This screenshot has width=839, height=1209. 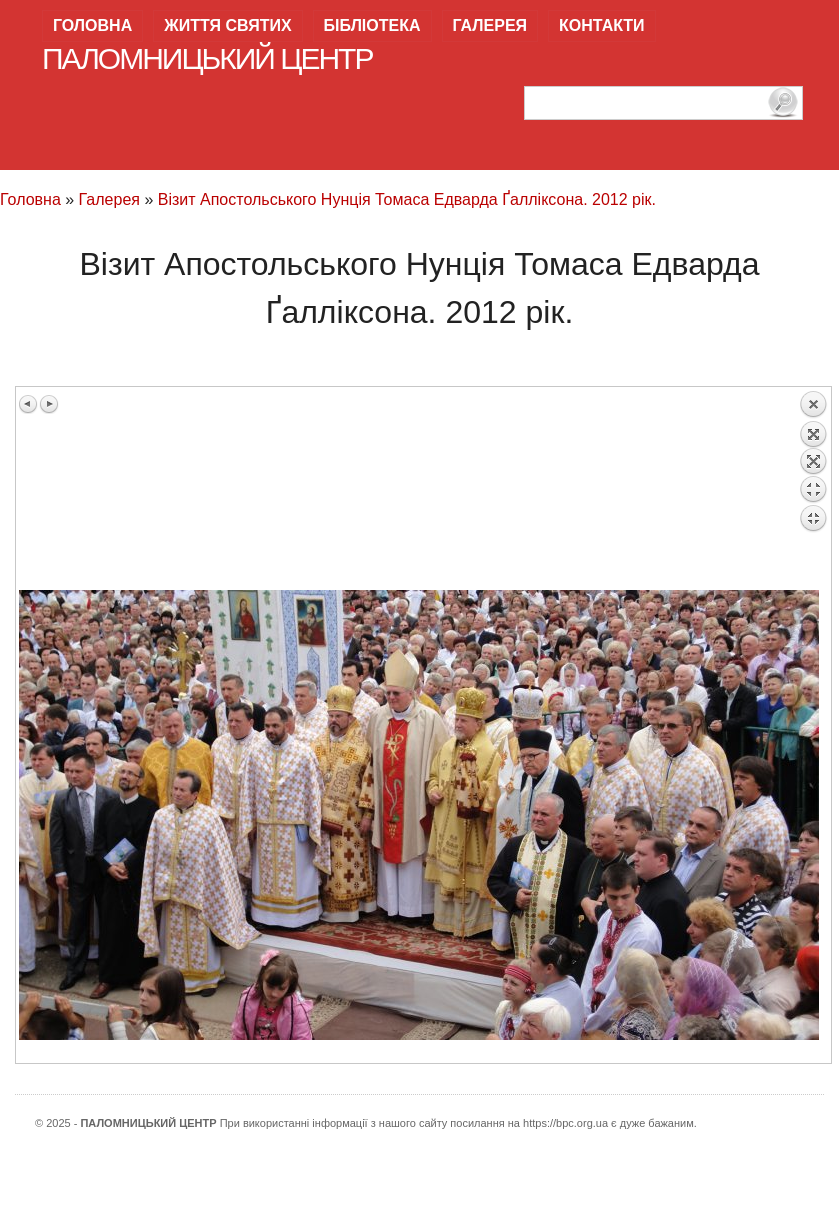 I want to click on https://bpc.org.ua, so click(x=565, y=1123).